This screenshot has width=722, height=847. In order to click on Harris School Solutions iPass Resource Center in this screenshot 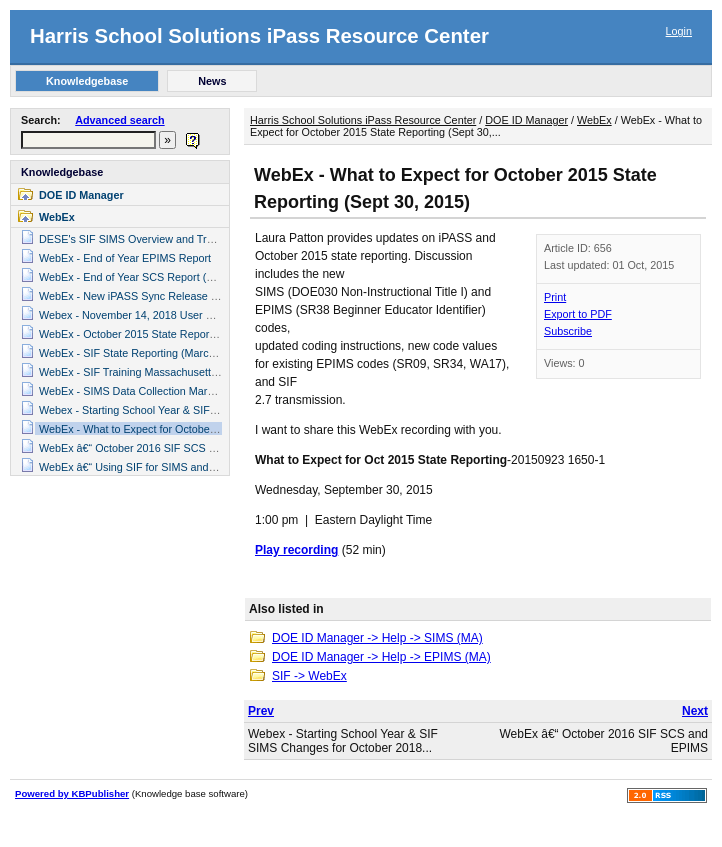, I will do `click(259, 36)`.